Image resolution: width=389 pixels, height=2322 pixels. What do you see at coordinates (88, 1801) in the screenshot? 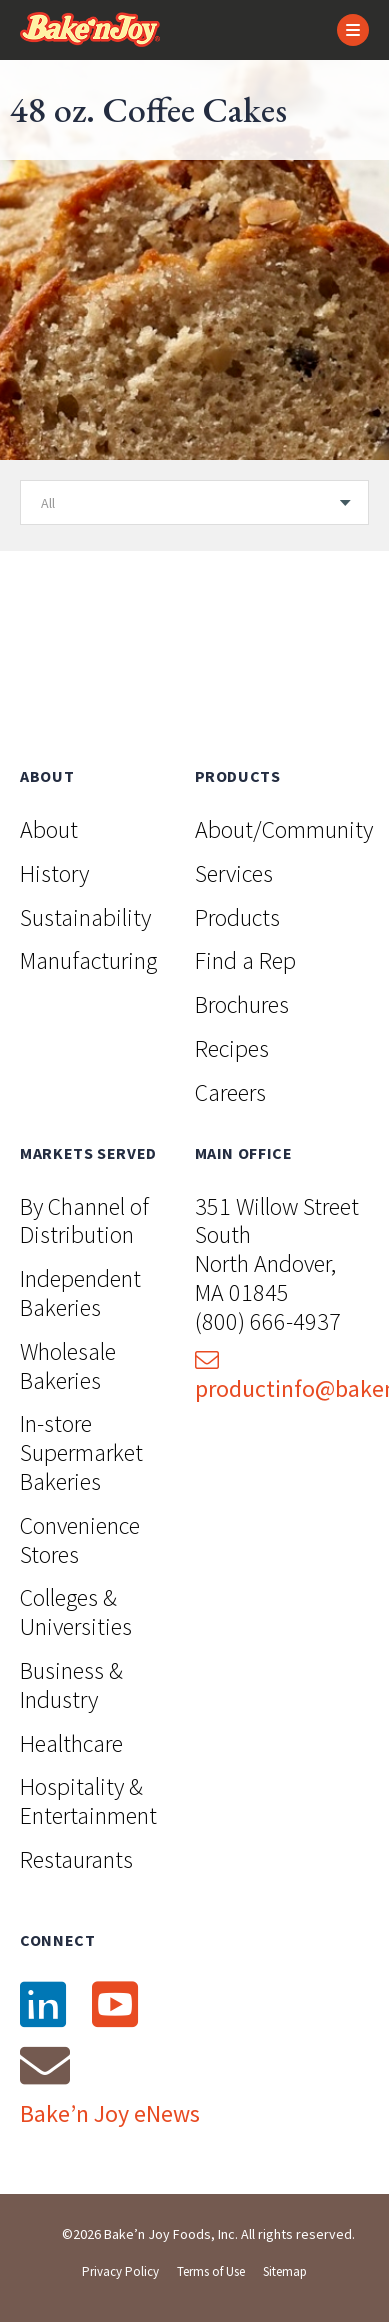
I see `Hospitality & Entertainment` at bounding box center [88, 1801].